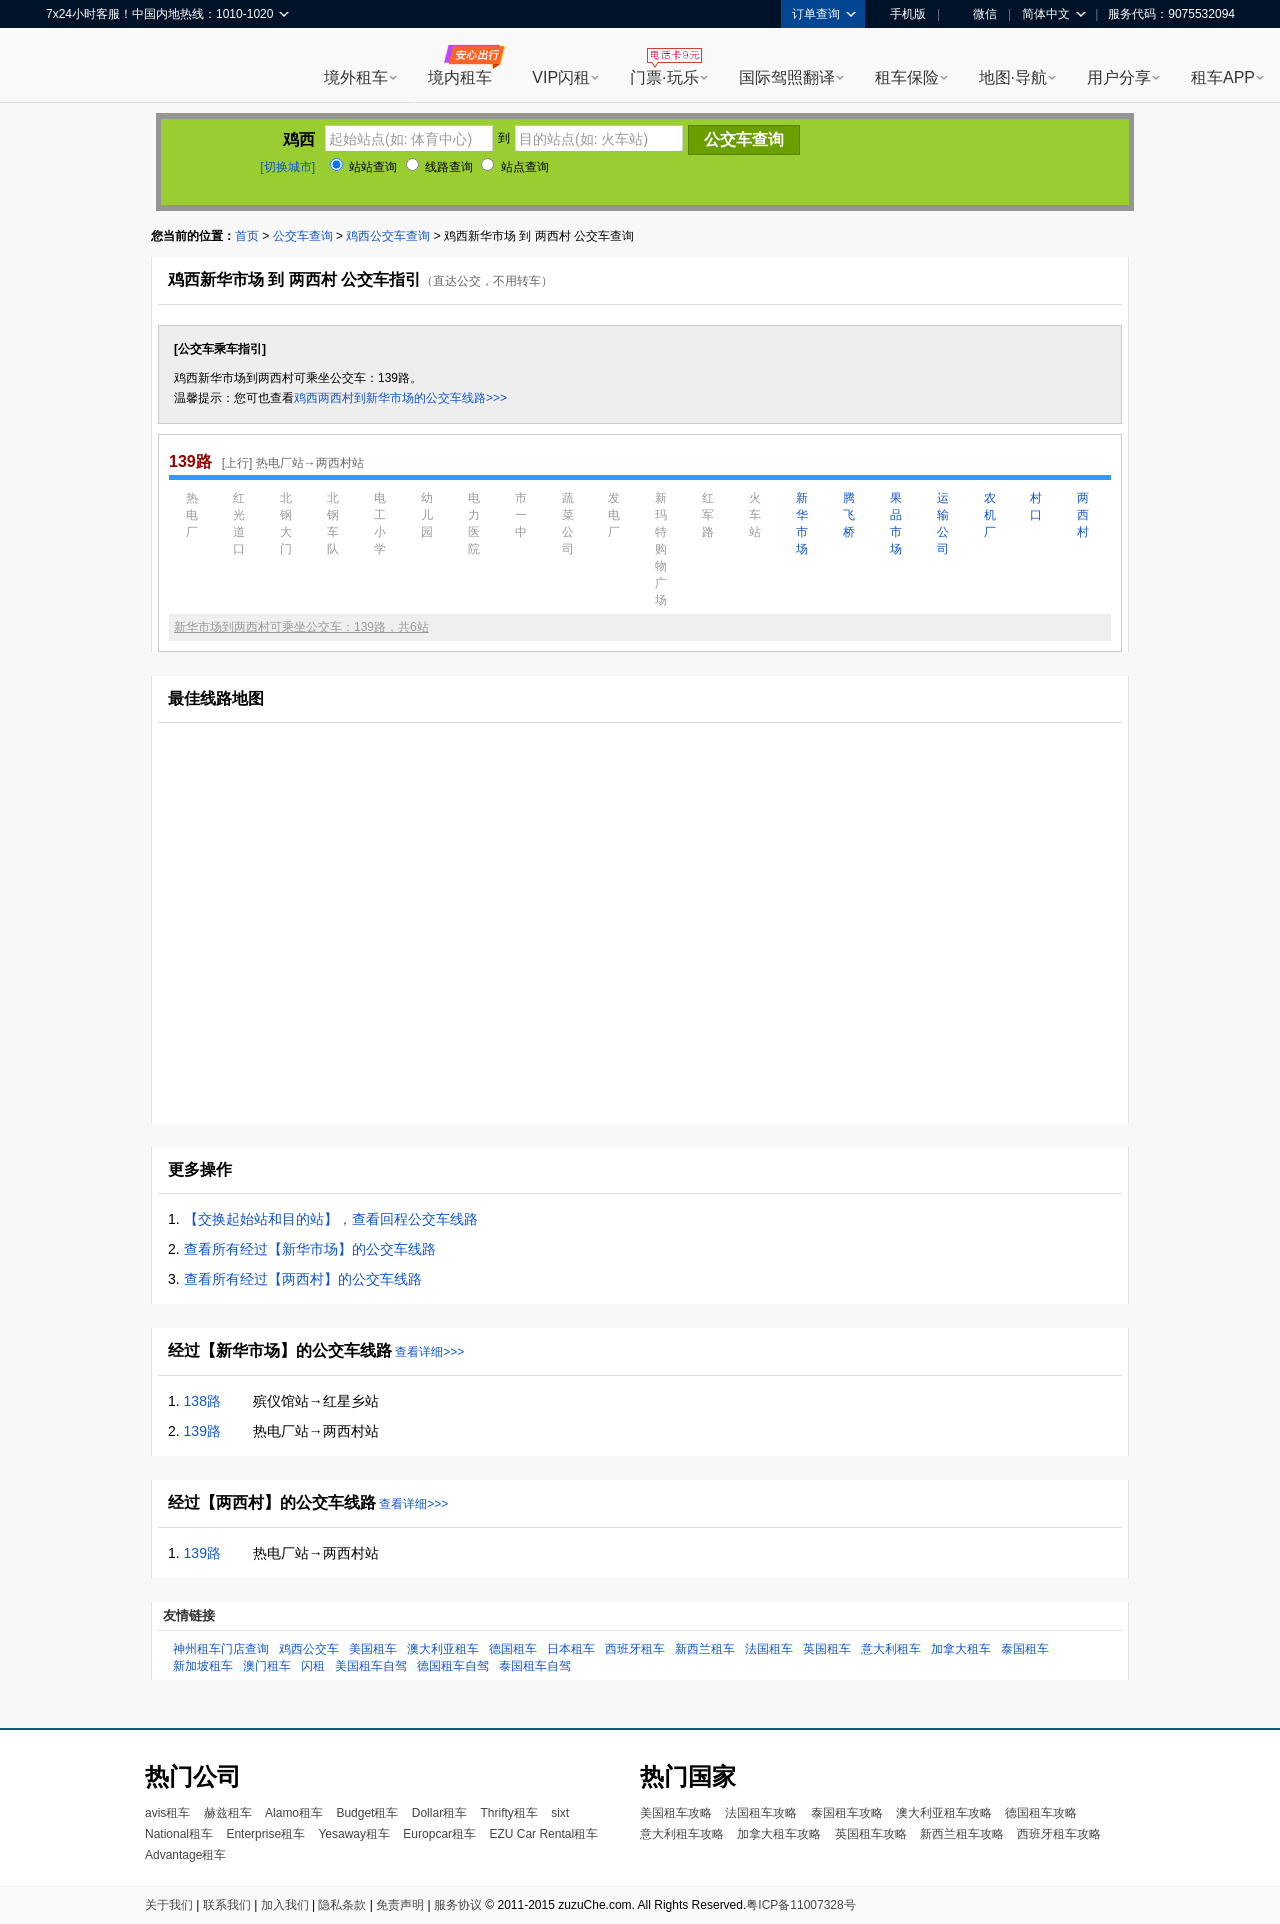 Image resolution: width=1280 pixels, height=1924 pixels. Describe the element at coordinates (474, 523) in the screenshot. I see `电力医院` at that location.